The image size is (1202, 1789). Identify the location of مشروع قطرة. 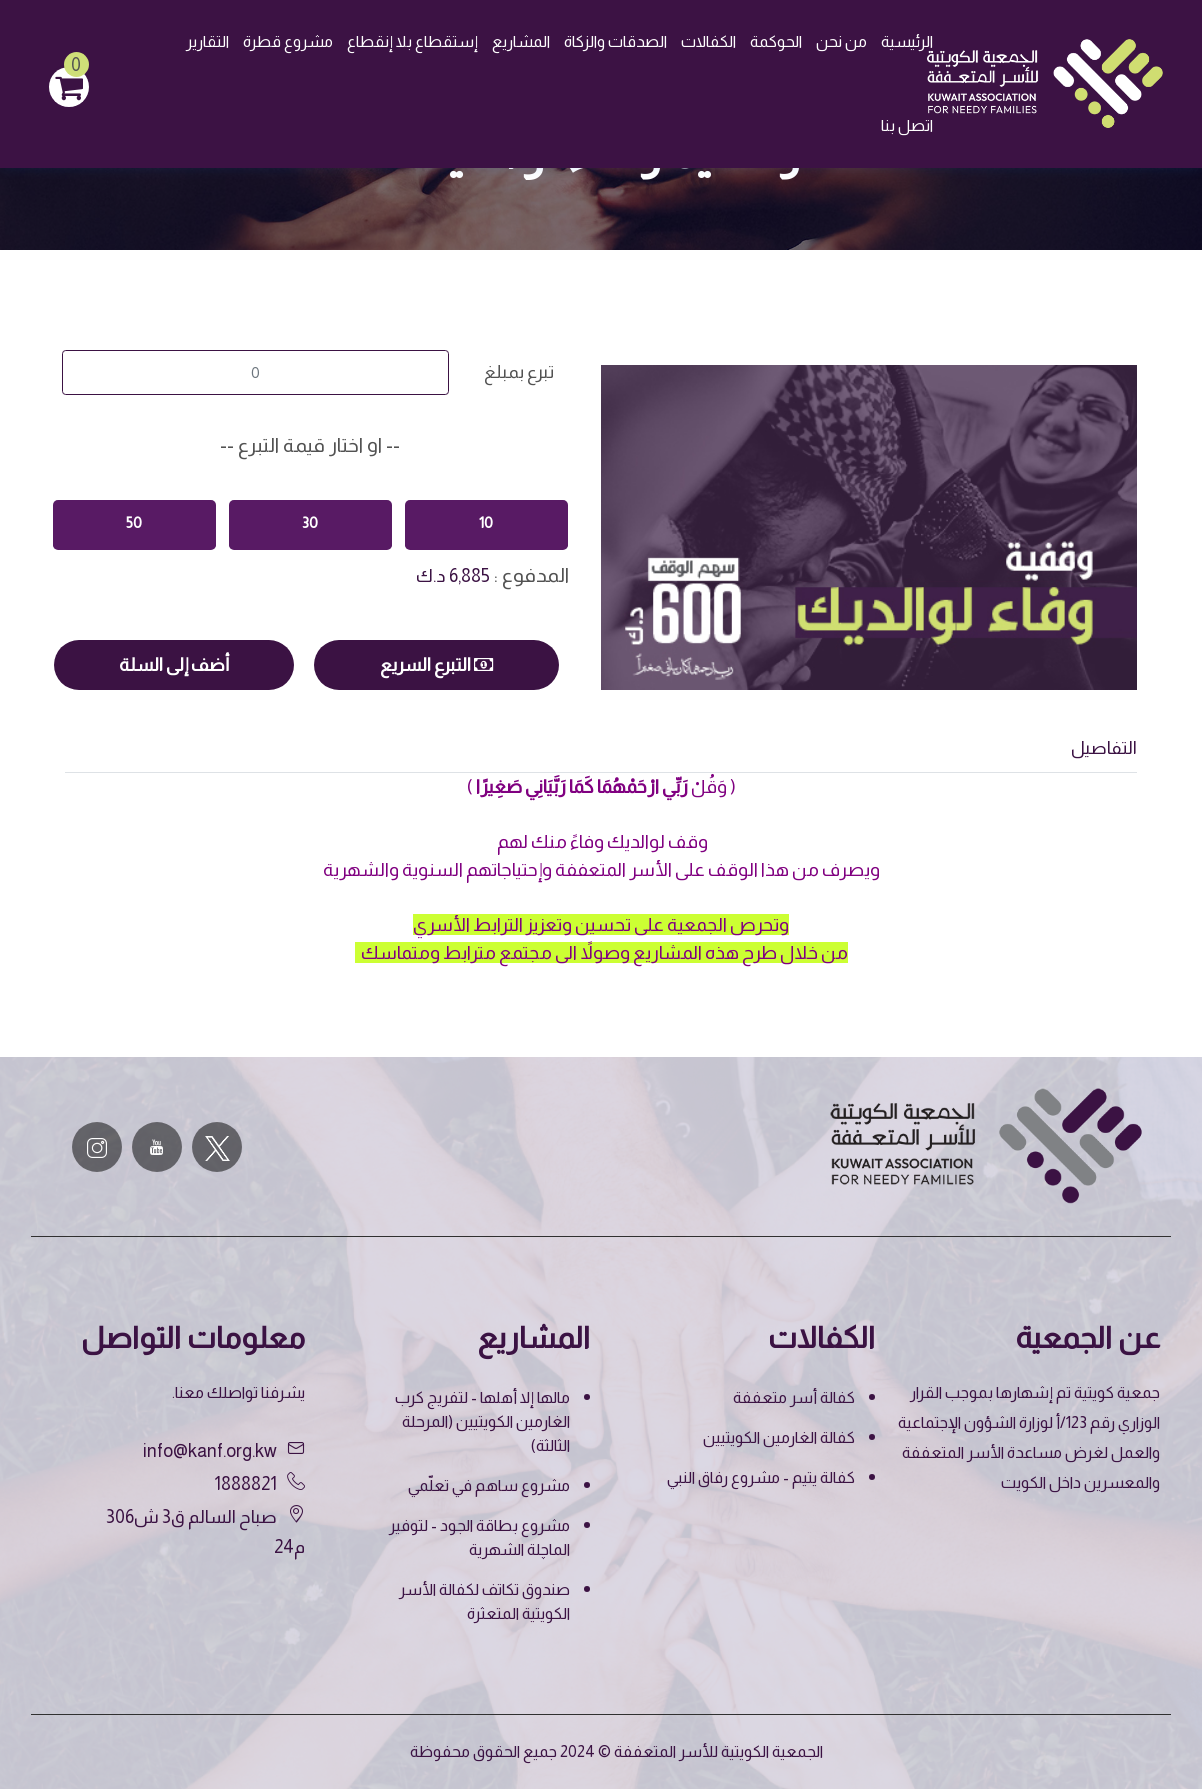
(288, 41).